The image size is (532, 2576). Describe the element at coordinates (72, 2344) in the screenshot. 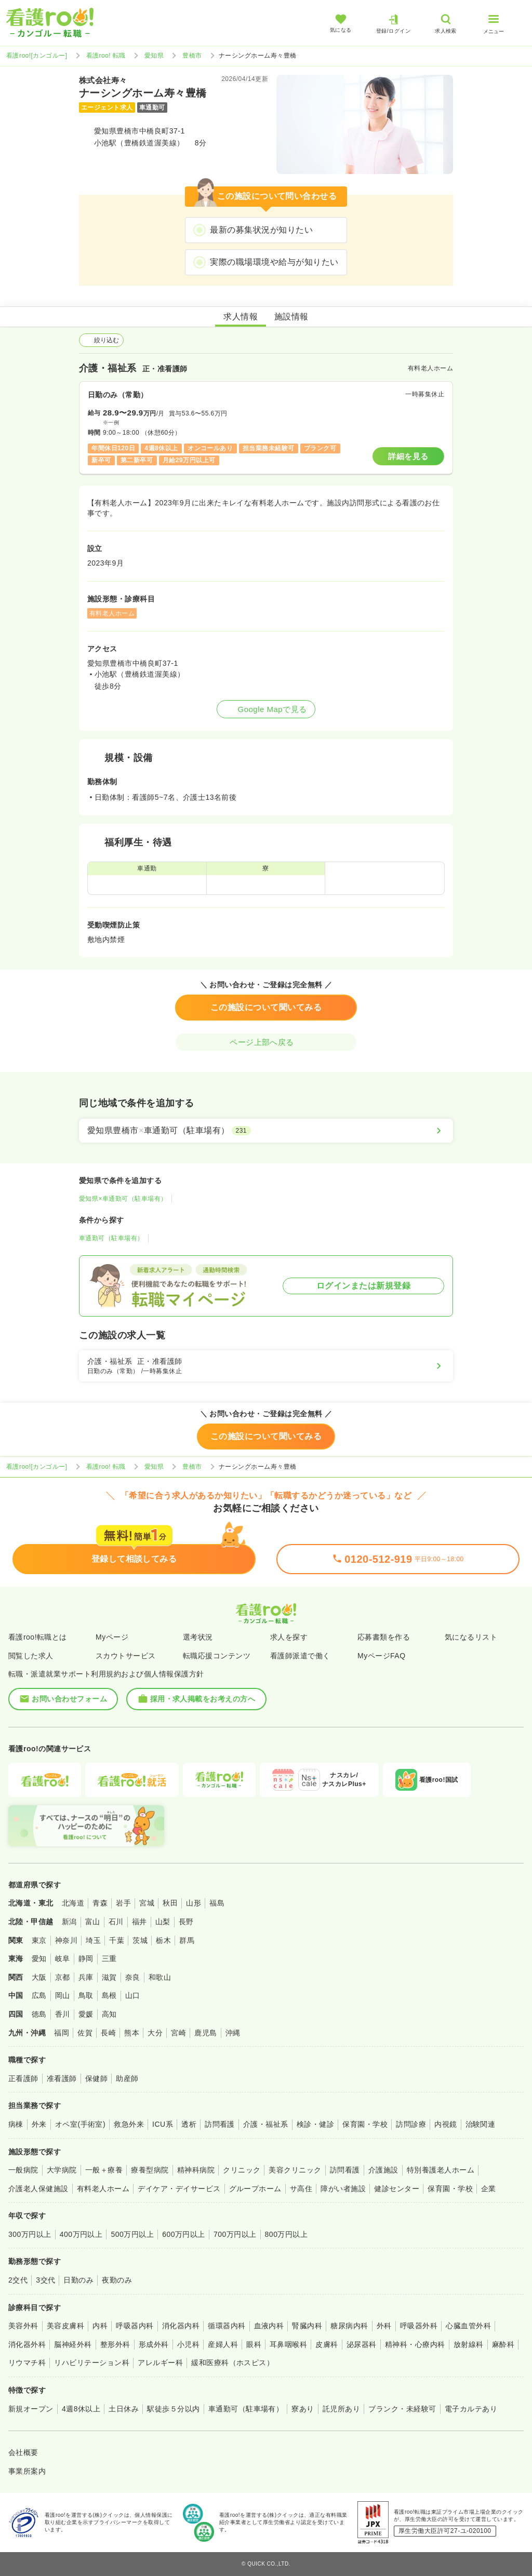

I see `脳神経外科` at that location.